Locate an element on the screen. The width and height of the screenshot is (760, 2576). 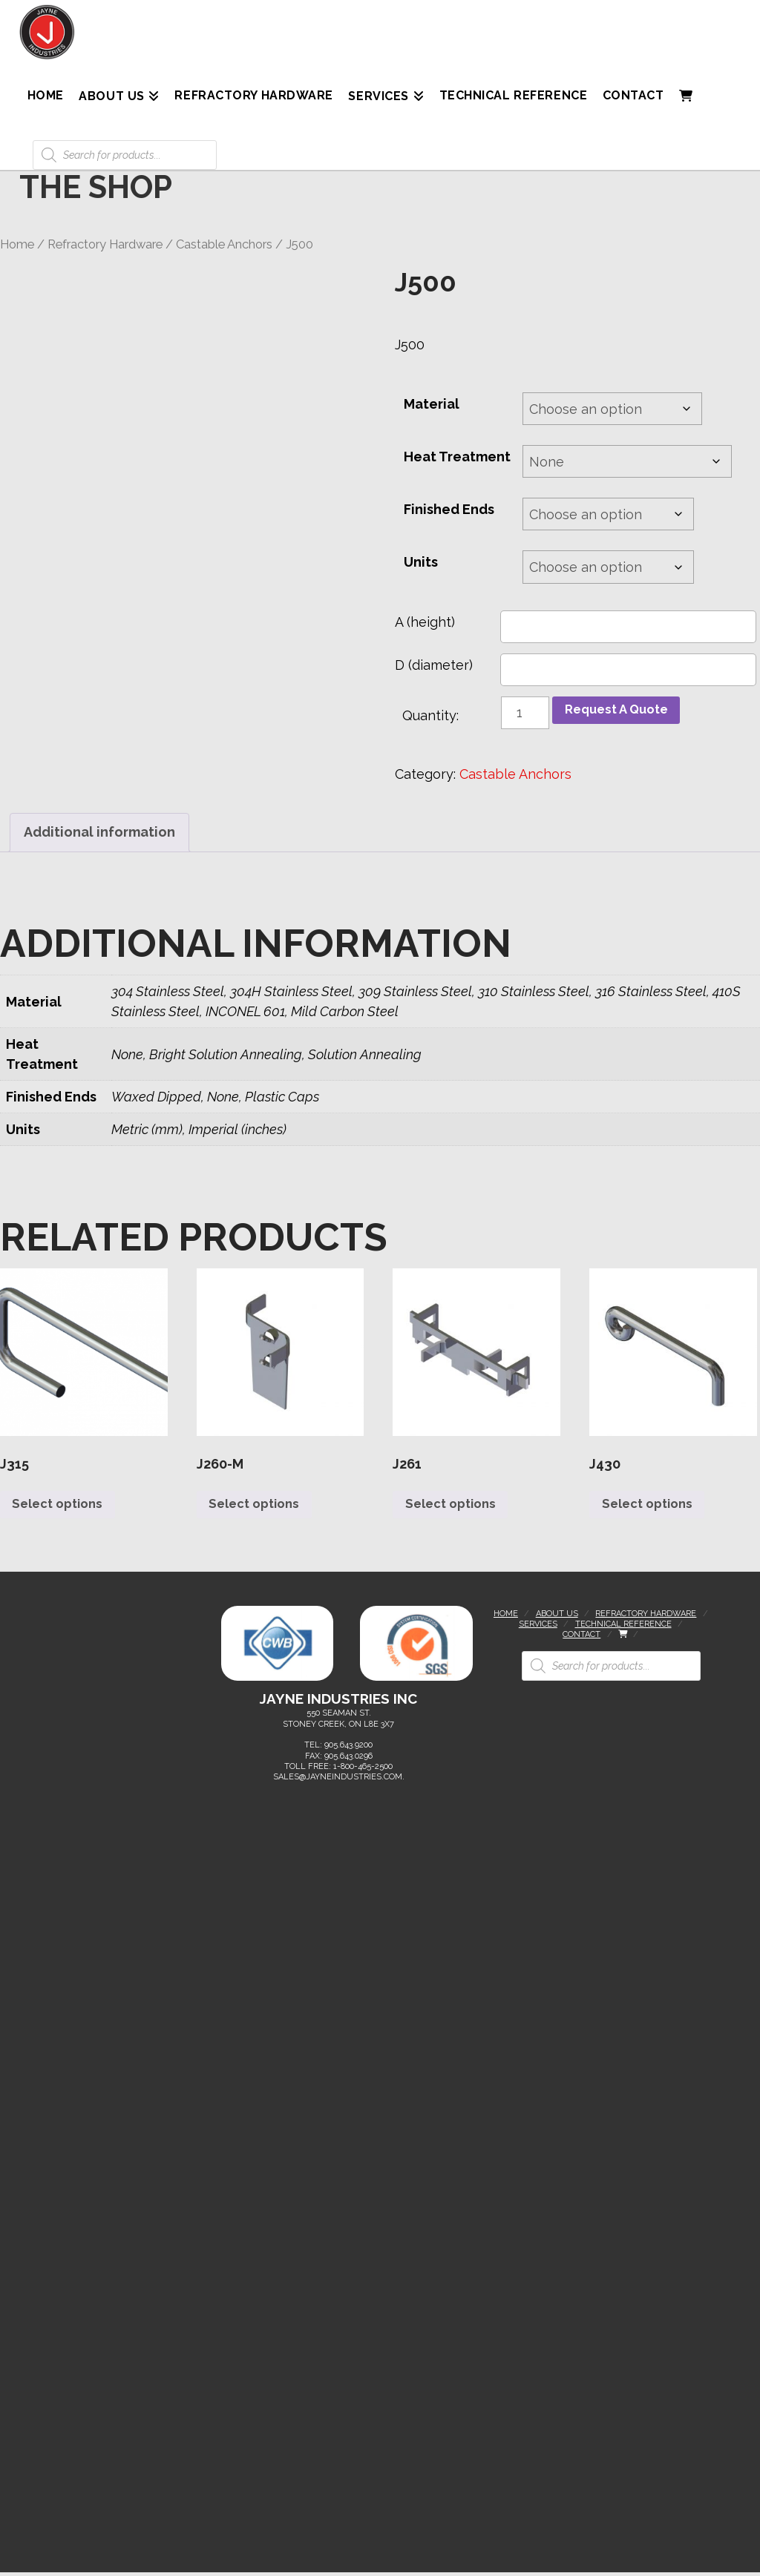
Technical Reference is located at coordinates (623, 1628).